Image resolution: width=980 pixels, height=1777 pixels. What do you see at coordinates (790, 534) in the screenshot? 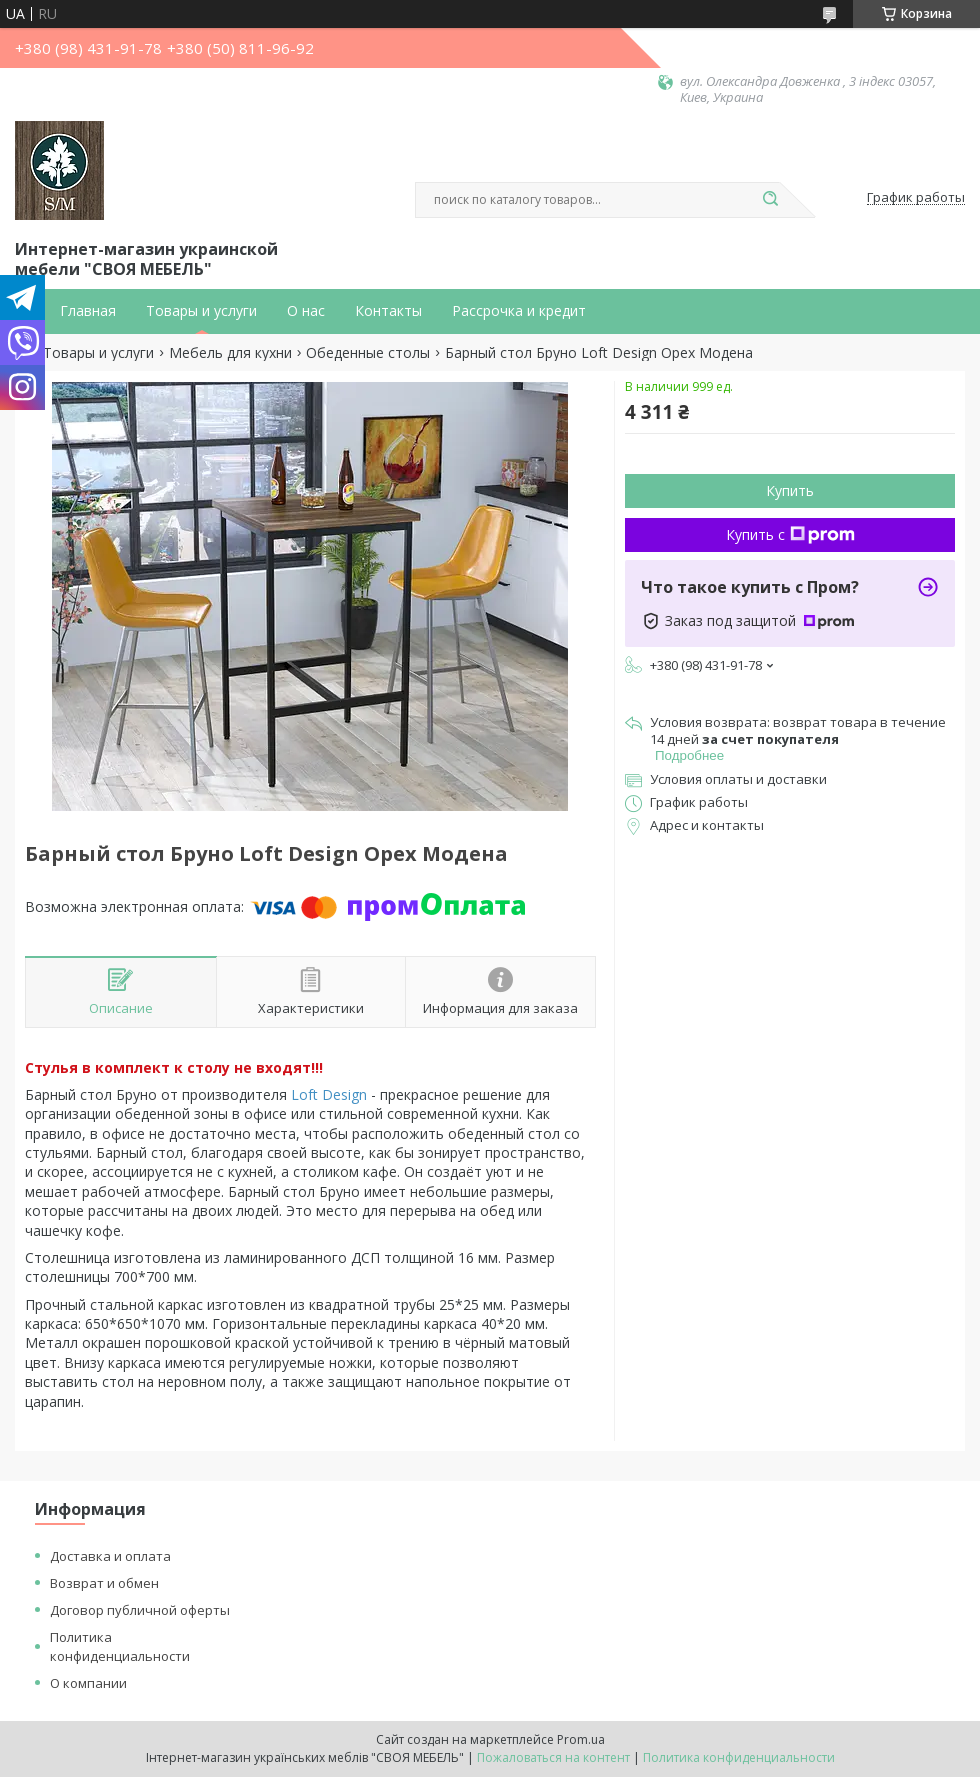
I see `Купить с` at bounding box center [790, 534].